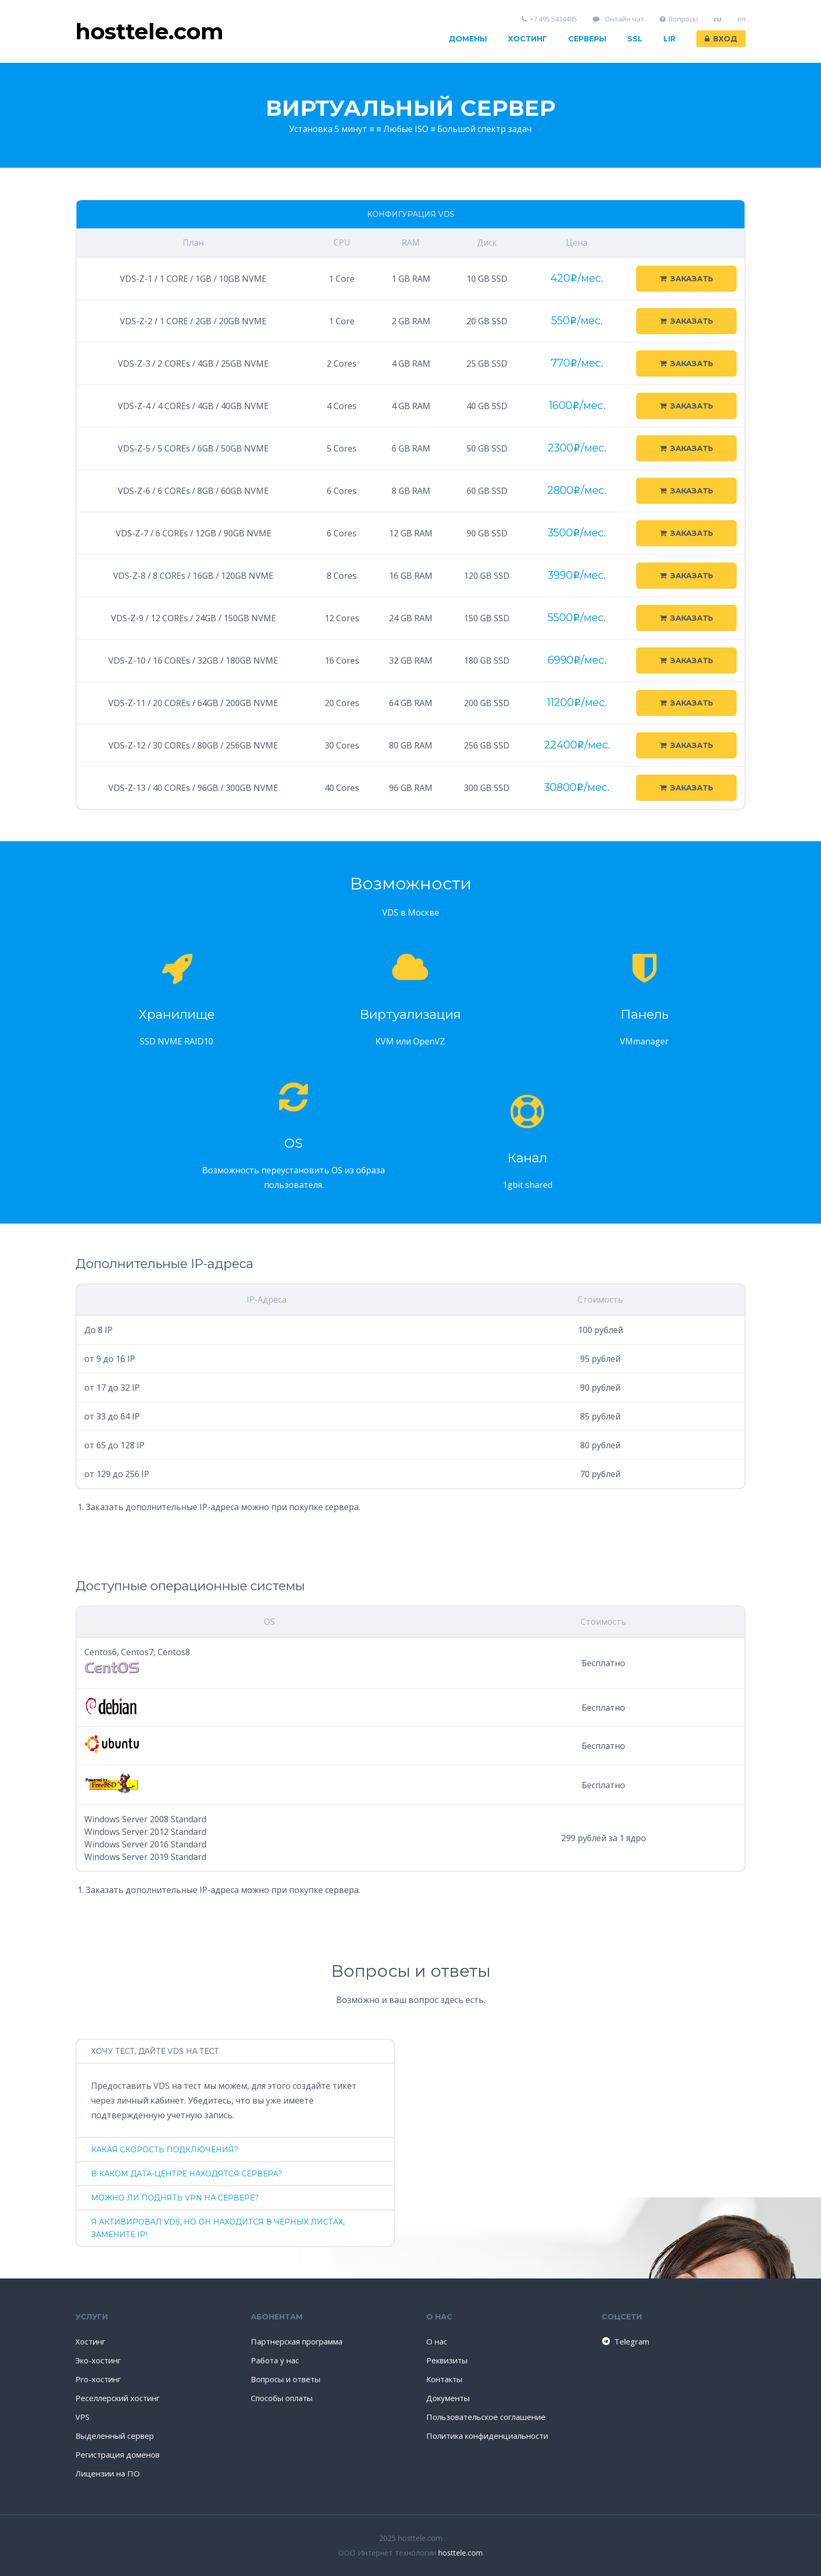 The height and width of the screenshot is (2576, 821). Describe the element at coordinates (114, 2435) in the screenshot. I see `Выделенный сервер` at that location.